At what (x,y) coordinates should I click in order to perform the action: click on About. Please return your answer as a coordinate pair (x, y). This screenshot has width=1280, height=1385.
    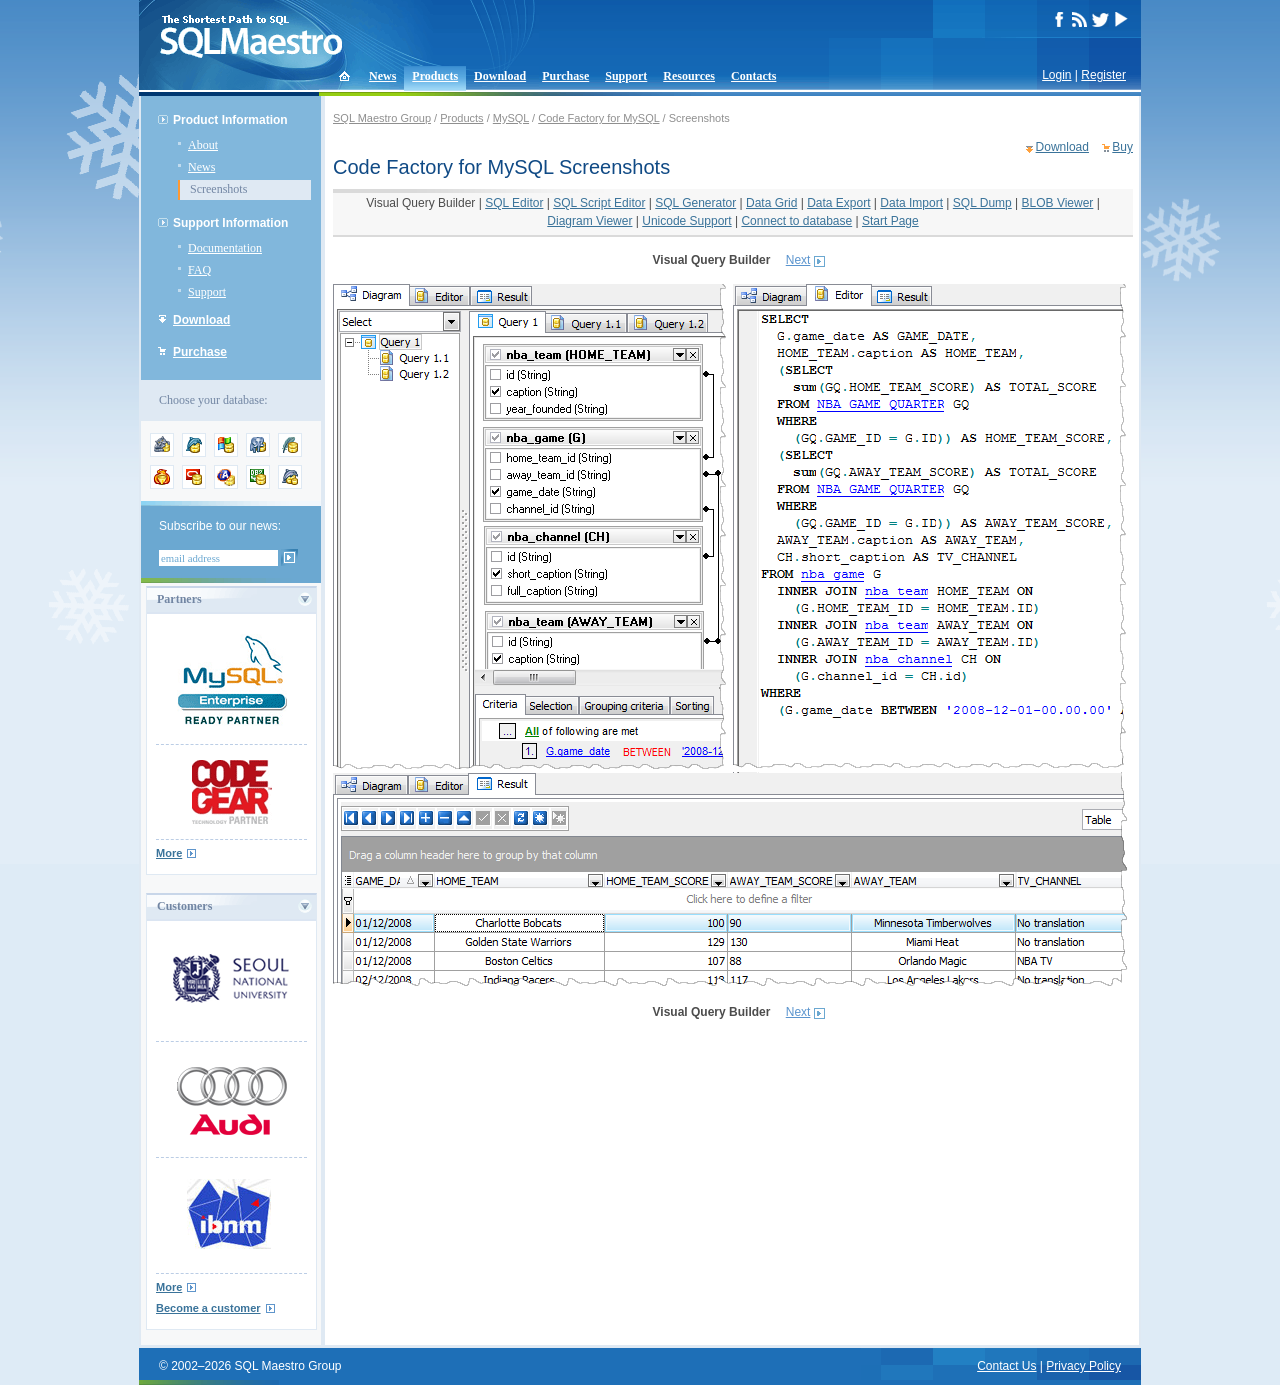
    Looking at the image, I should click on (203, 145).